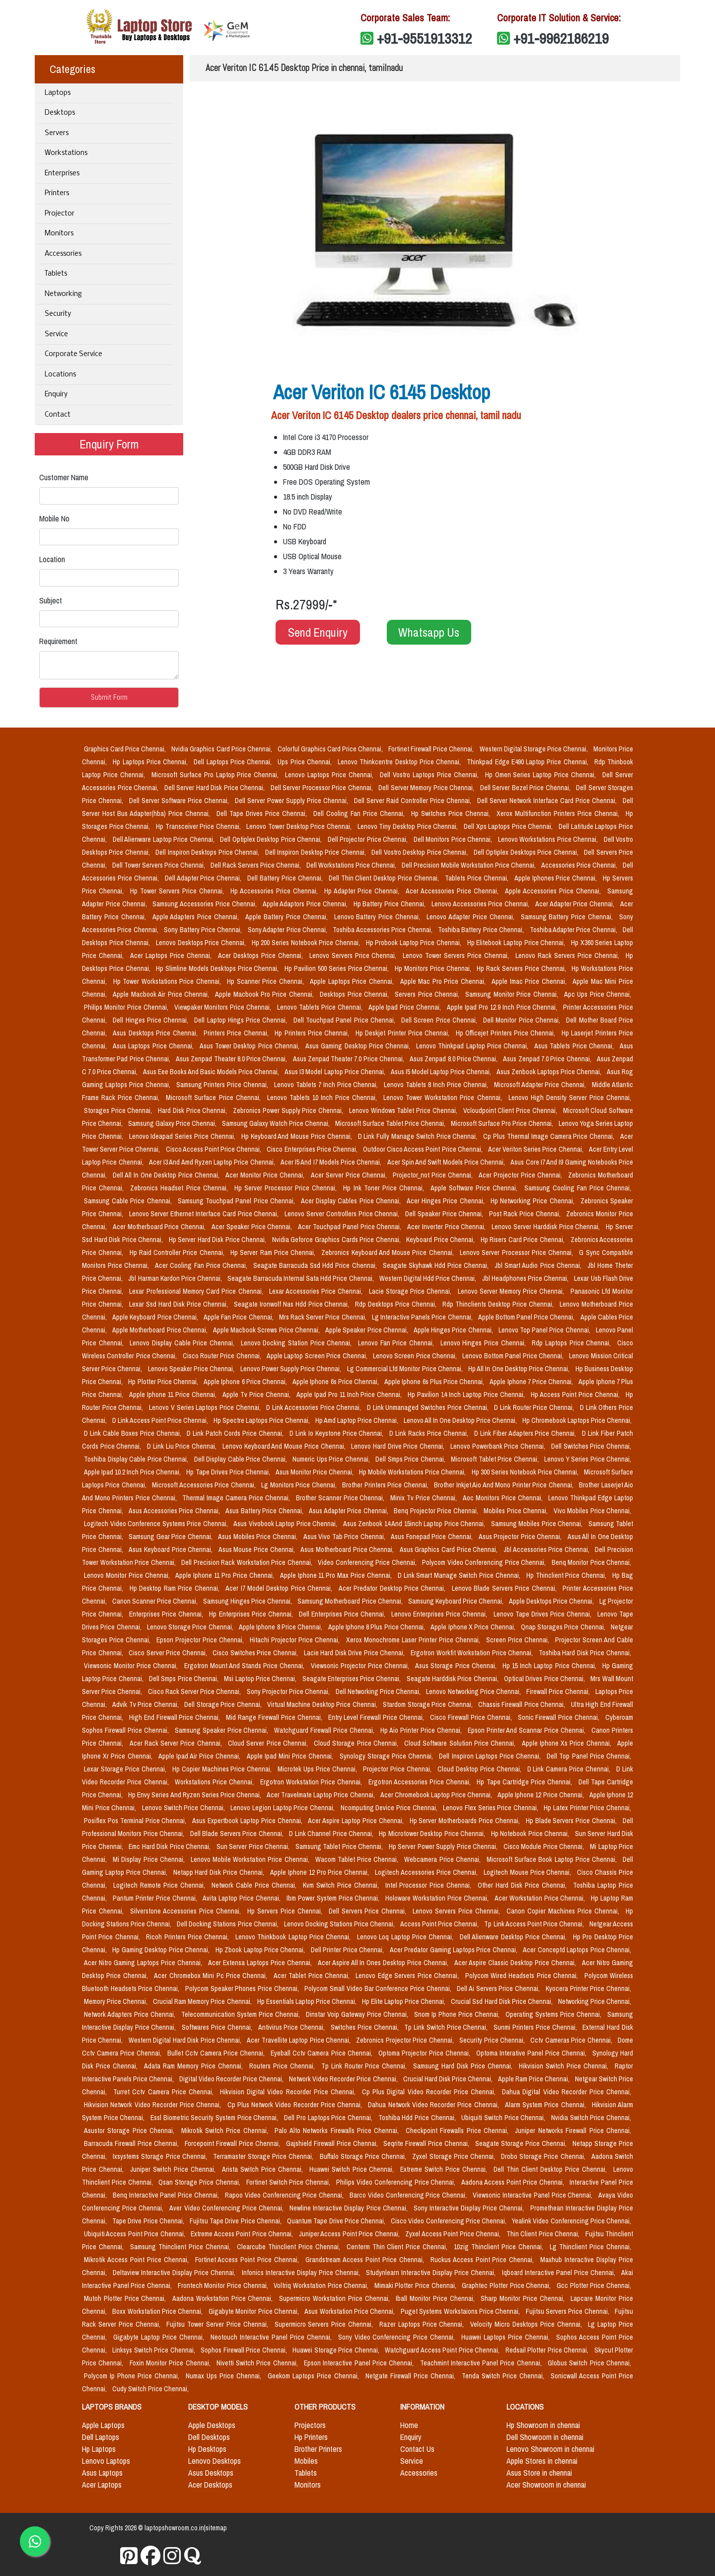 Image resolution: width=715 pixels, height=2576 pixels. Describe the element at coordinates (355, 994) in the screenshot. I see `Desktops Price Chennai,` at that location.